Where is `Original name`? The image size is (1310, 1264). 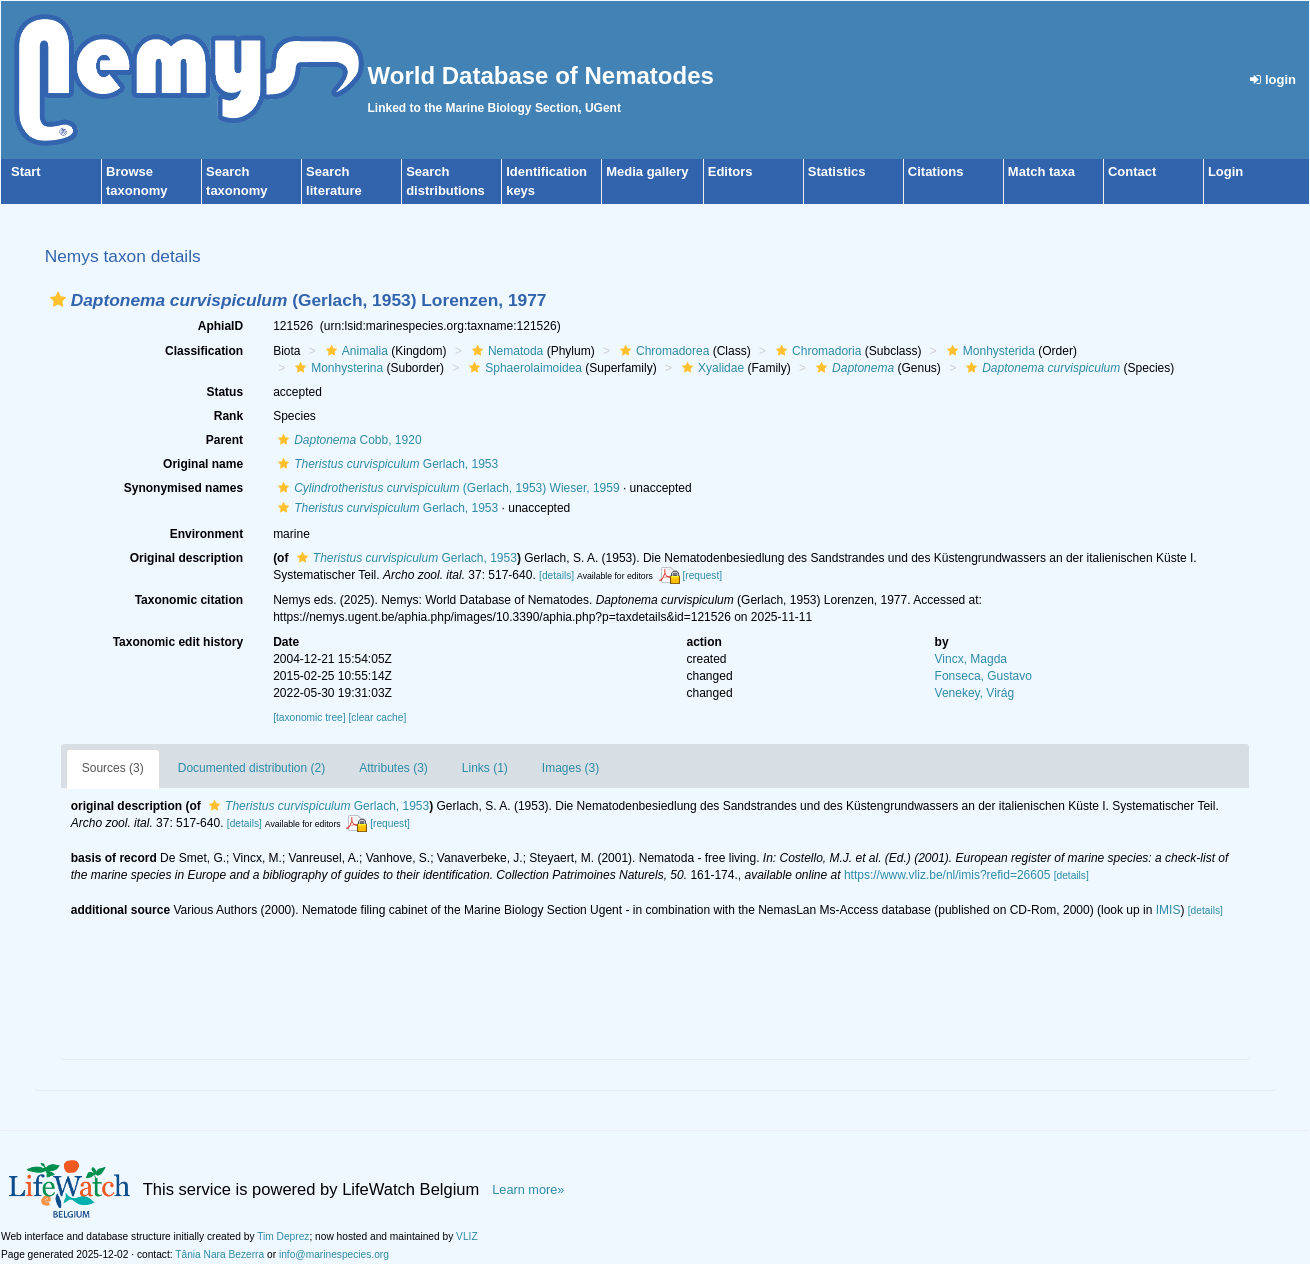
Original name is located at coordinates (203, 464).